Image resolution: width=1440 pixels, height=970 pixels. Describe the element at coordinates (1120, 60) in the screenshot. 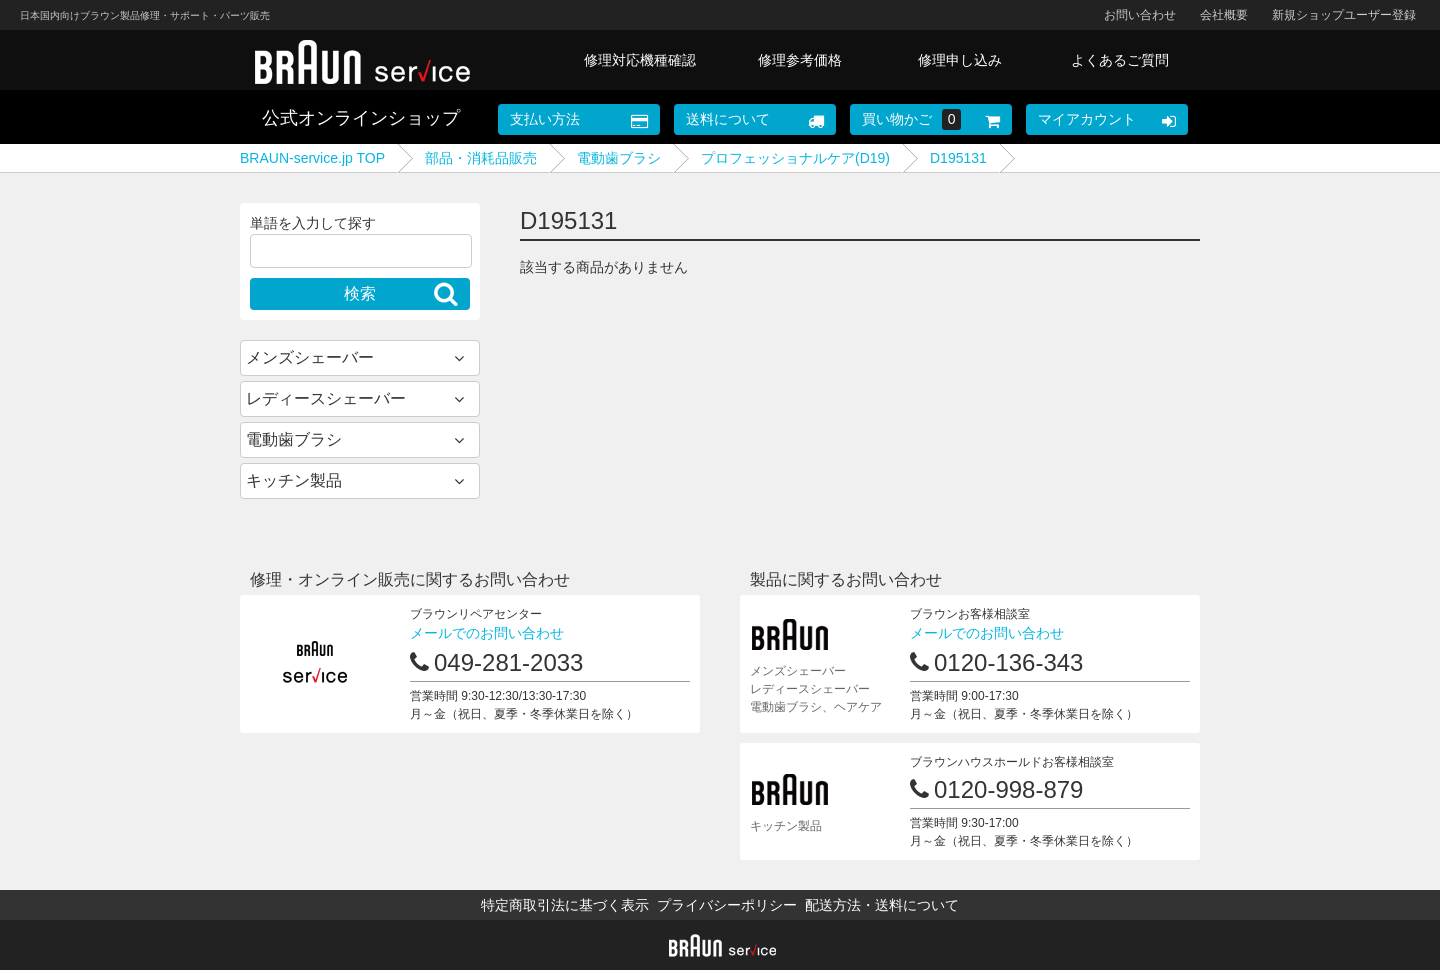

I see `よくあるご質問` at that location.